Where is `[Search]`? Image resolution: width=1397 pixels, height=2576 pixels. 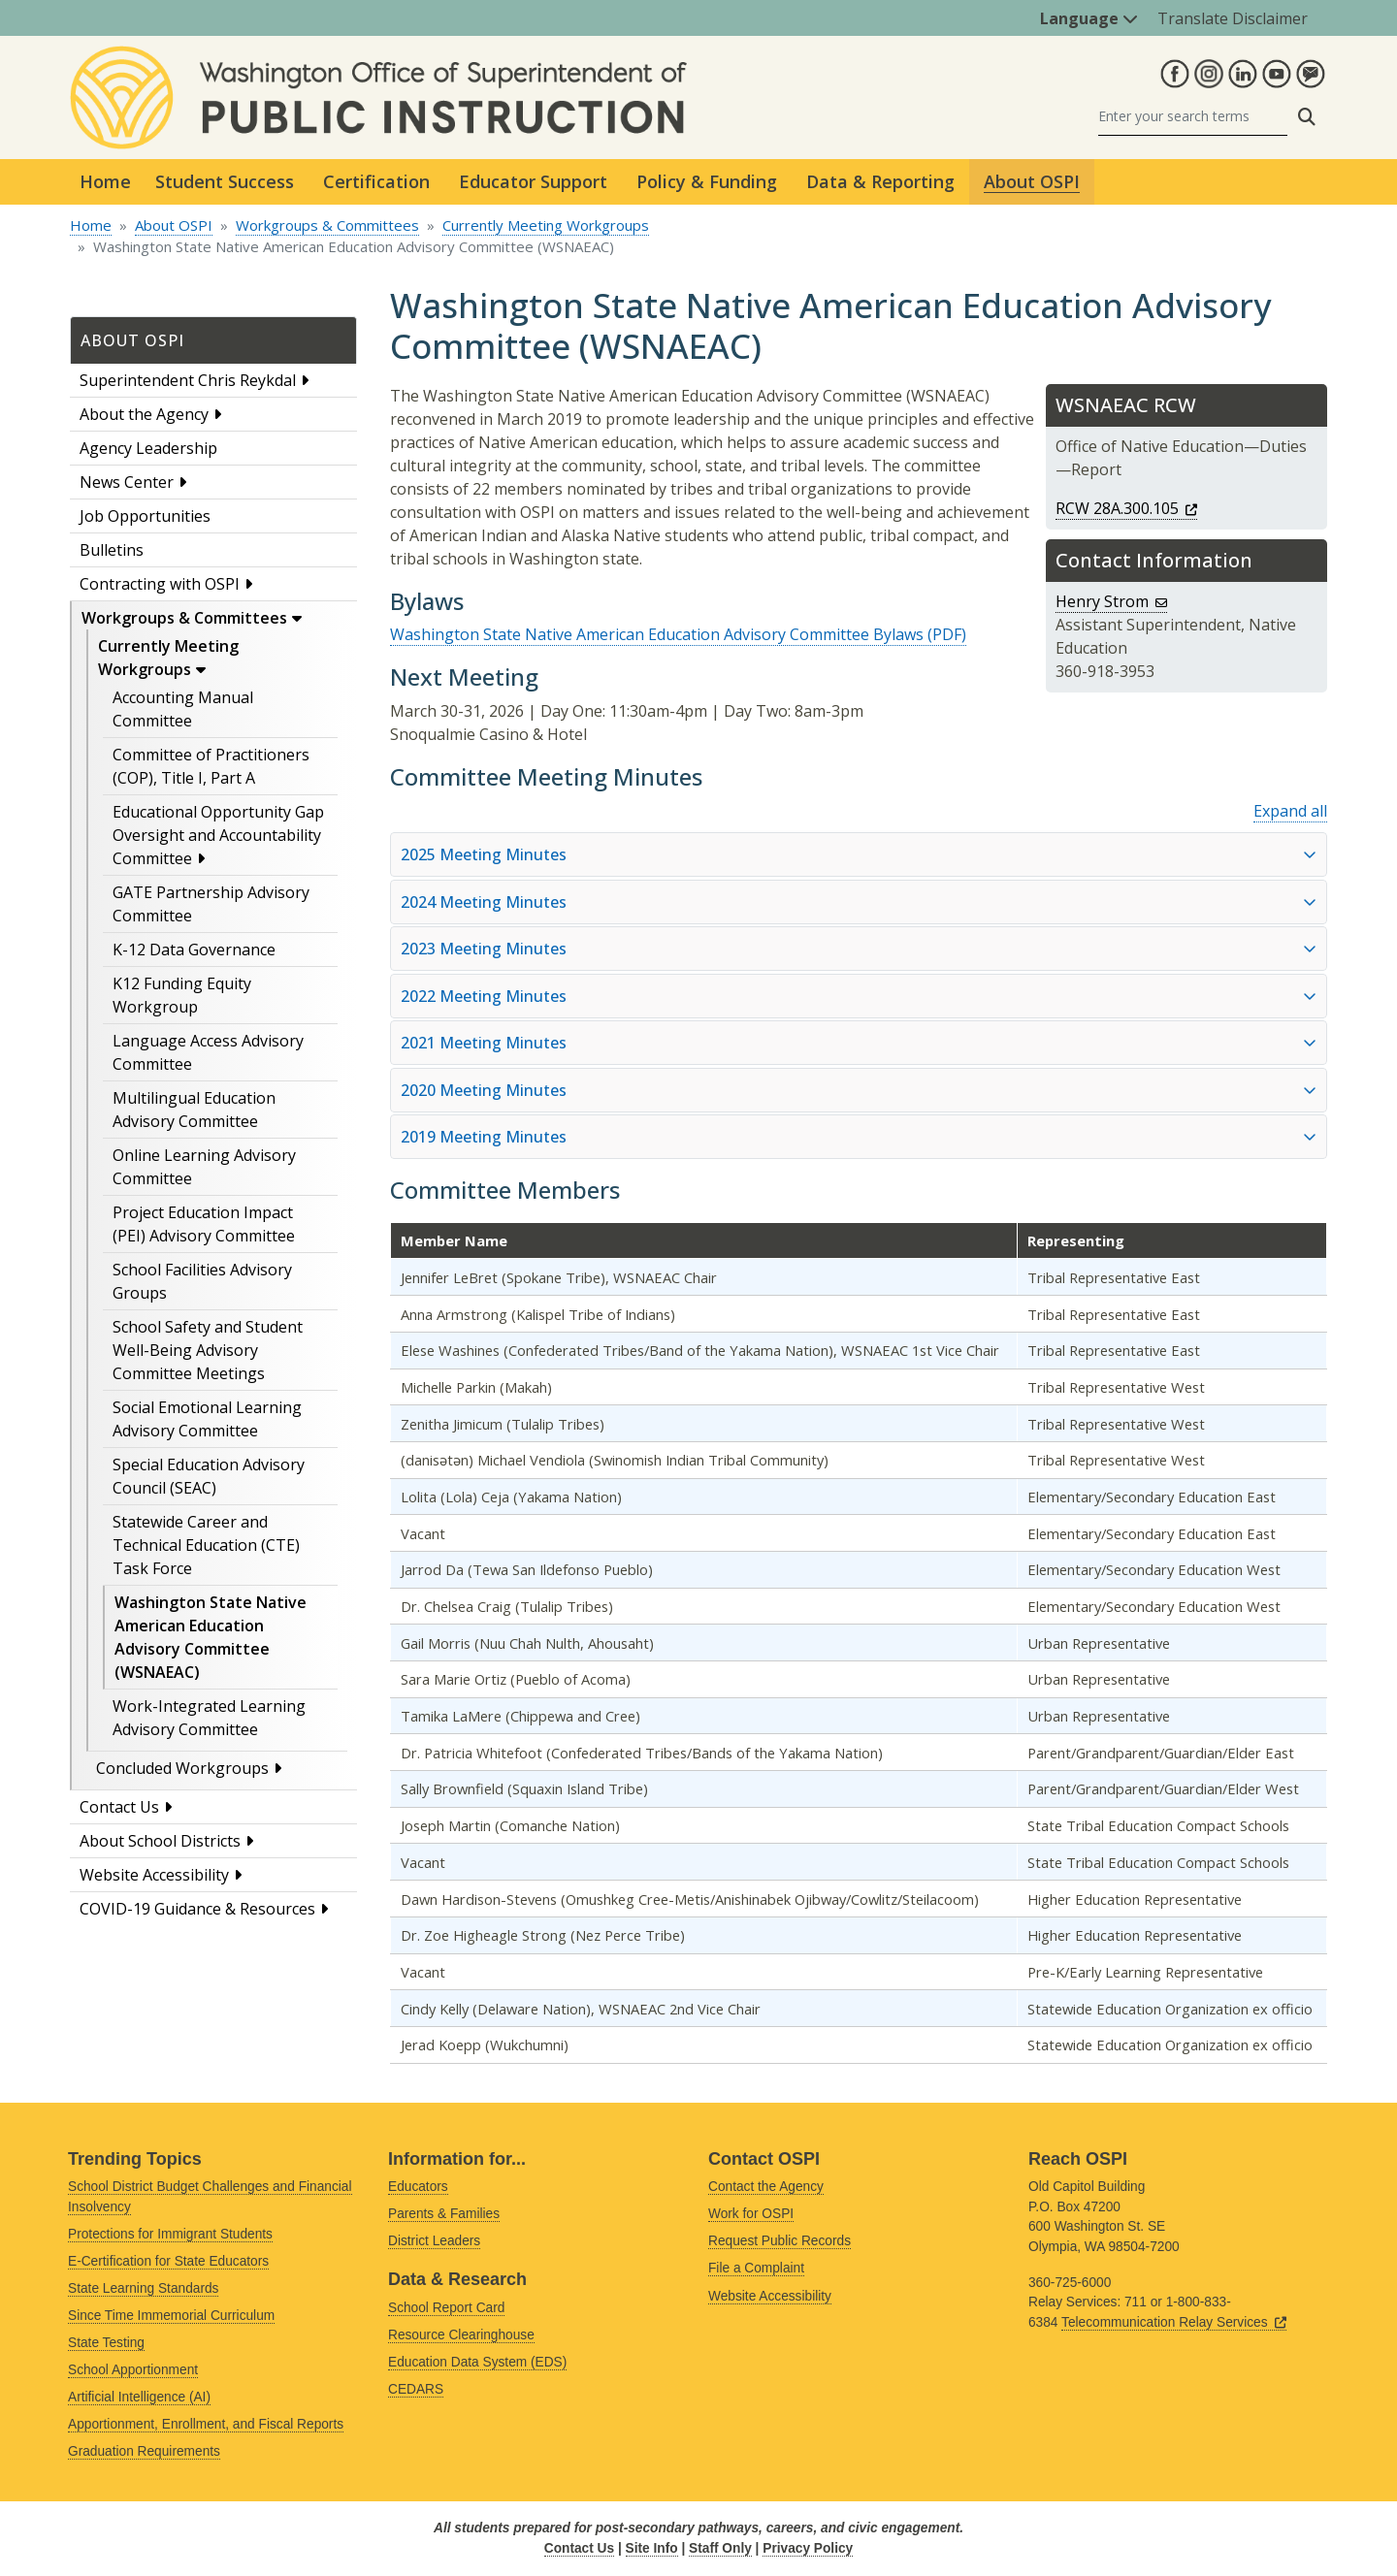
[Search] is located at coordinates (1192, 117).